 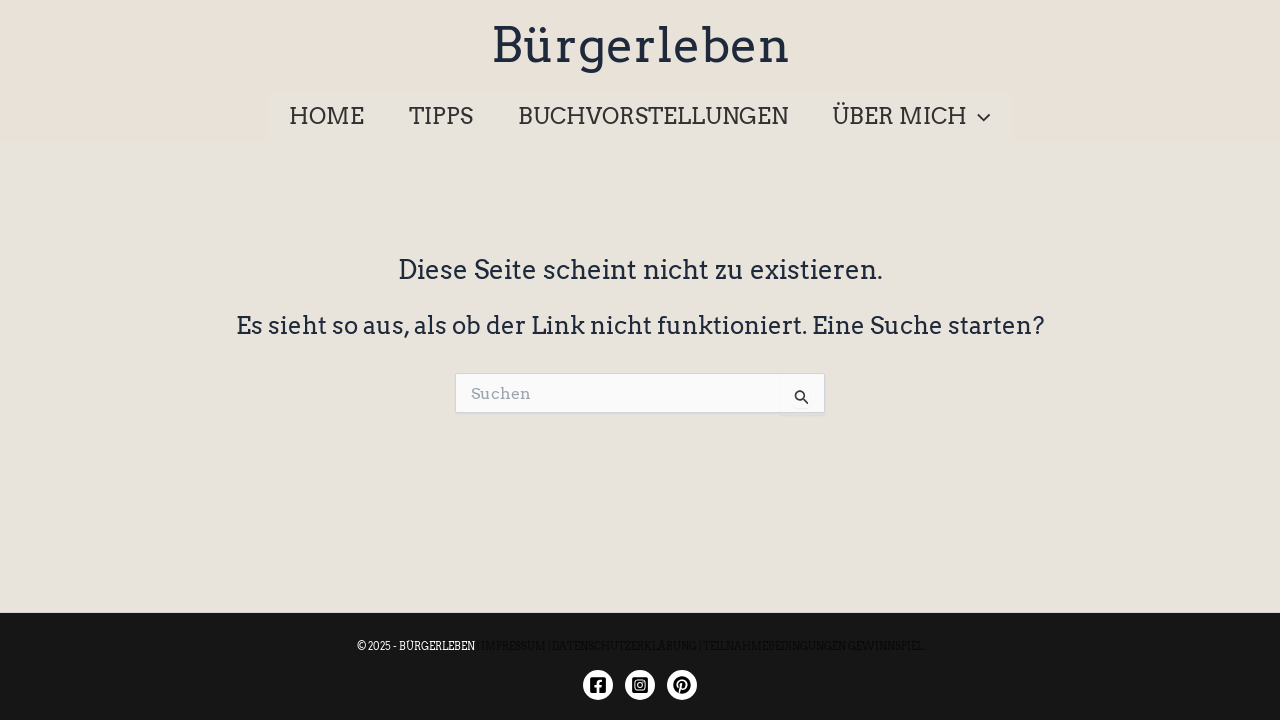 I want to click on TEILNAHMEBEDINGUNGEN GEWINNSPIEL, so click(x=813, y=646).